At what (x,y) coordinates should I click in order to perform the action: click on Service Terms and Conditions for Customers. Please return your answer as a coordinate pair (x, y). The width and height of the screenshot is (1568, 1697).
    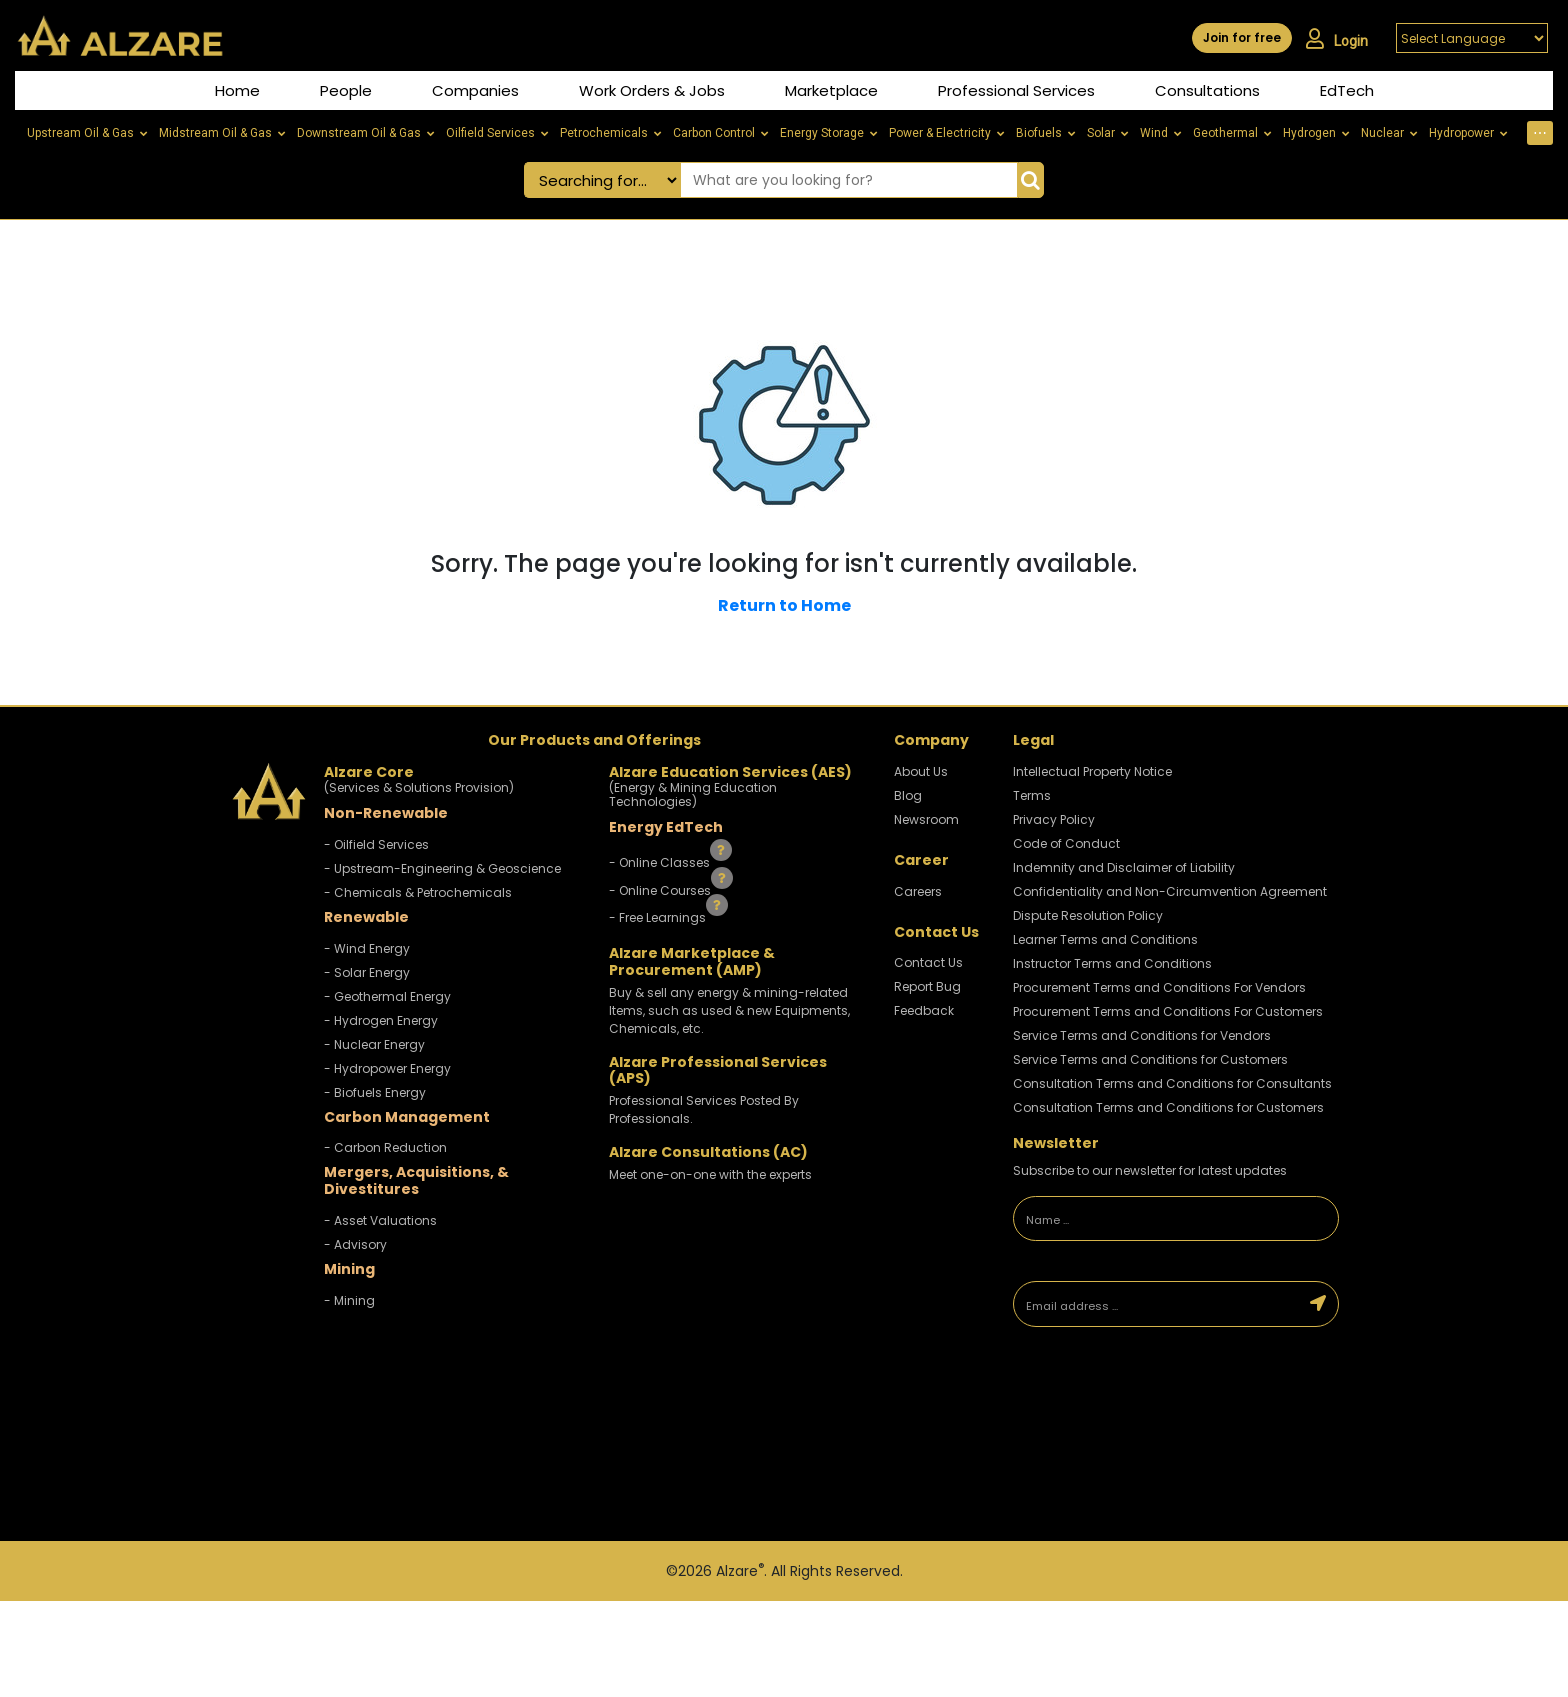
    Looking at the image, I should click on (1150, 1059).